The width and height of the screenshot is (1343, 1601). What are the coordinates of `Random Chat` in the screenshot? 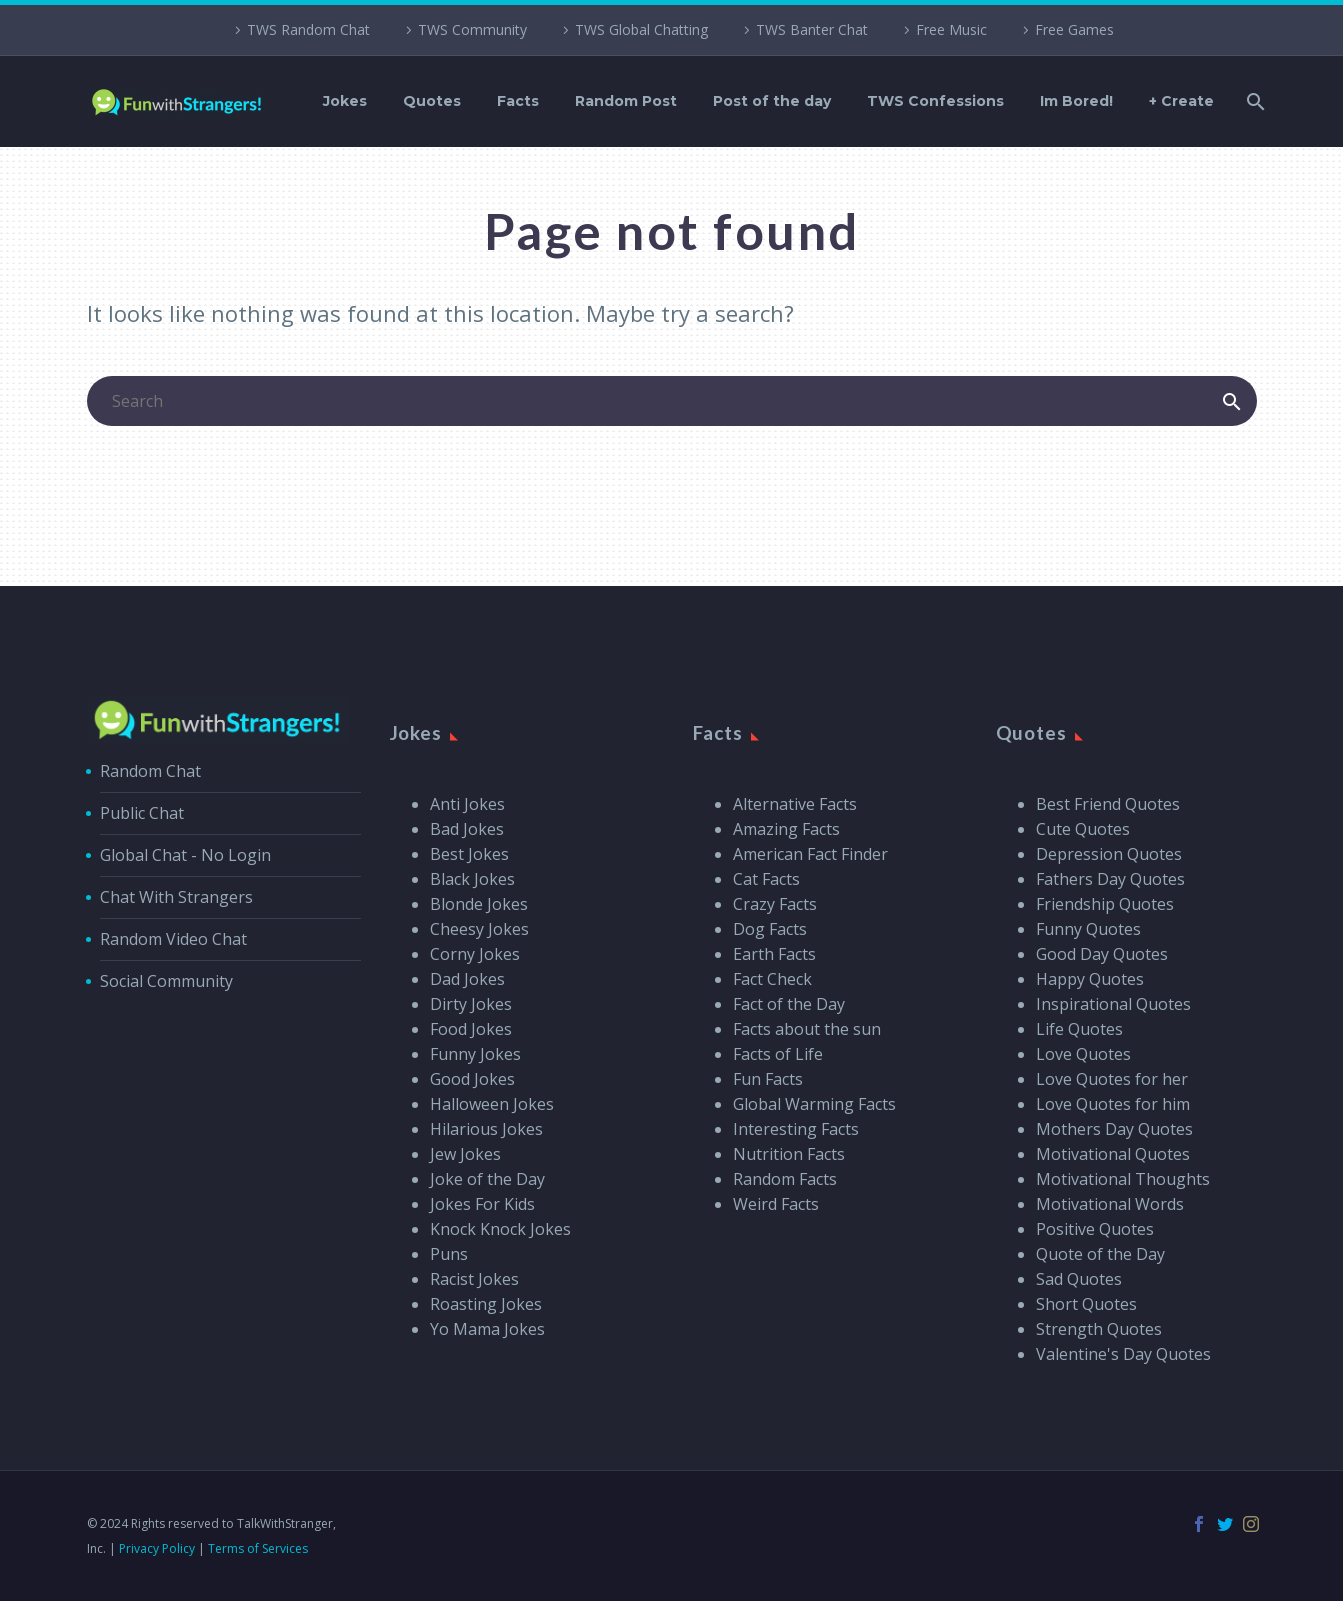 It's located at (150, 771).